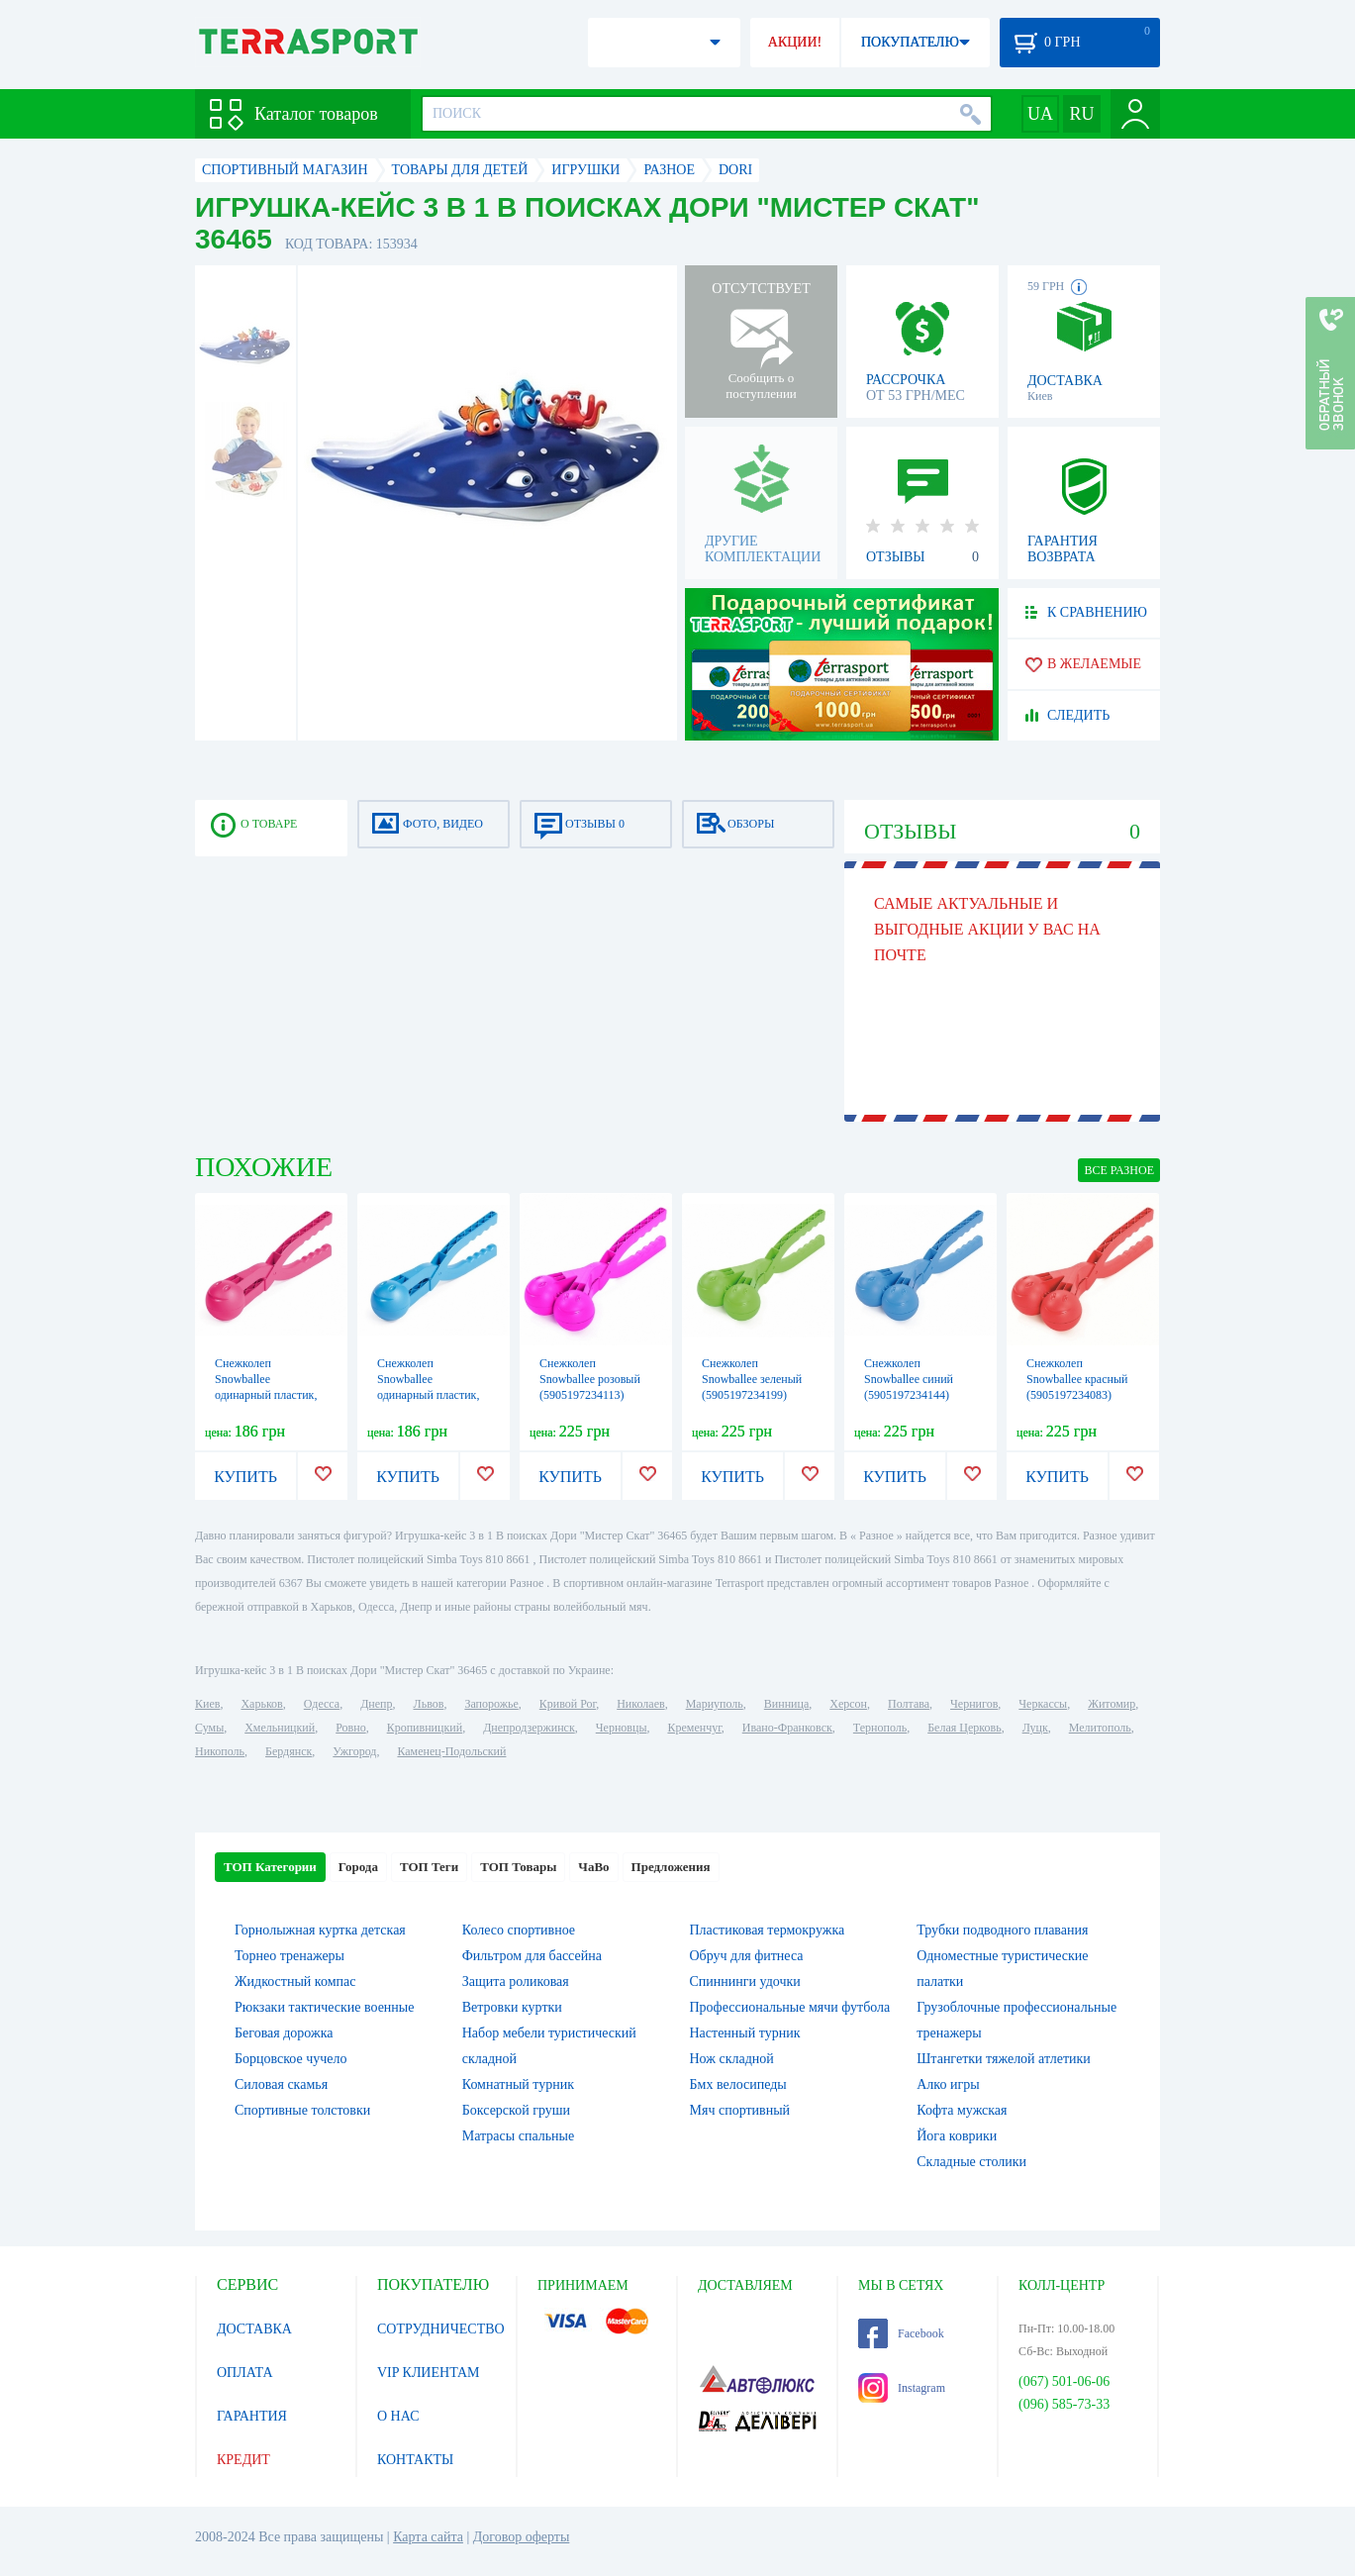  I want to click on Кривой Рог, so click(567, 1704).